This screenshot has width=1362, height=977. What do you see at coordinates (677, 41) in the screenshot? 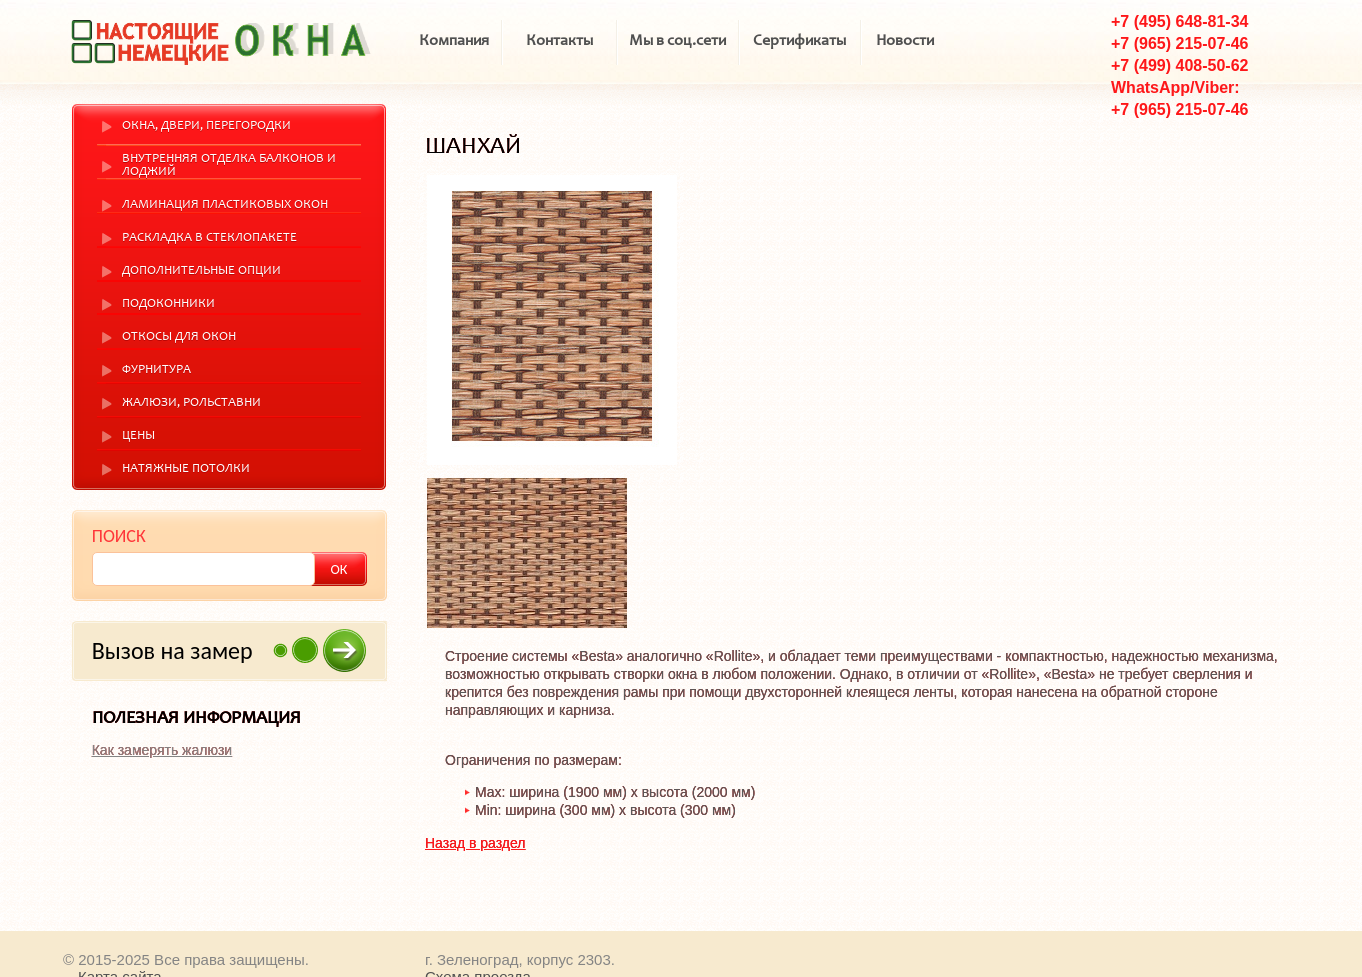
I see `Мы в соц.сети` at bounding box center [677, 41].